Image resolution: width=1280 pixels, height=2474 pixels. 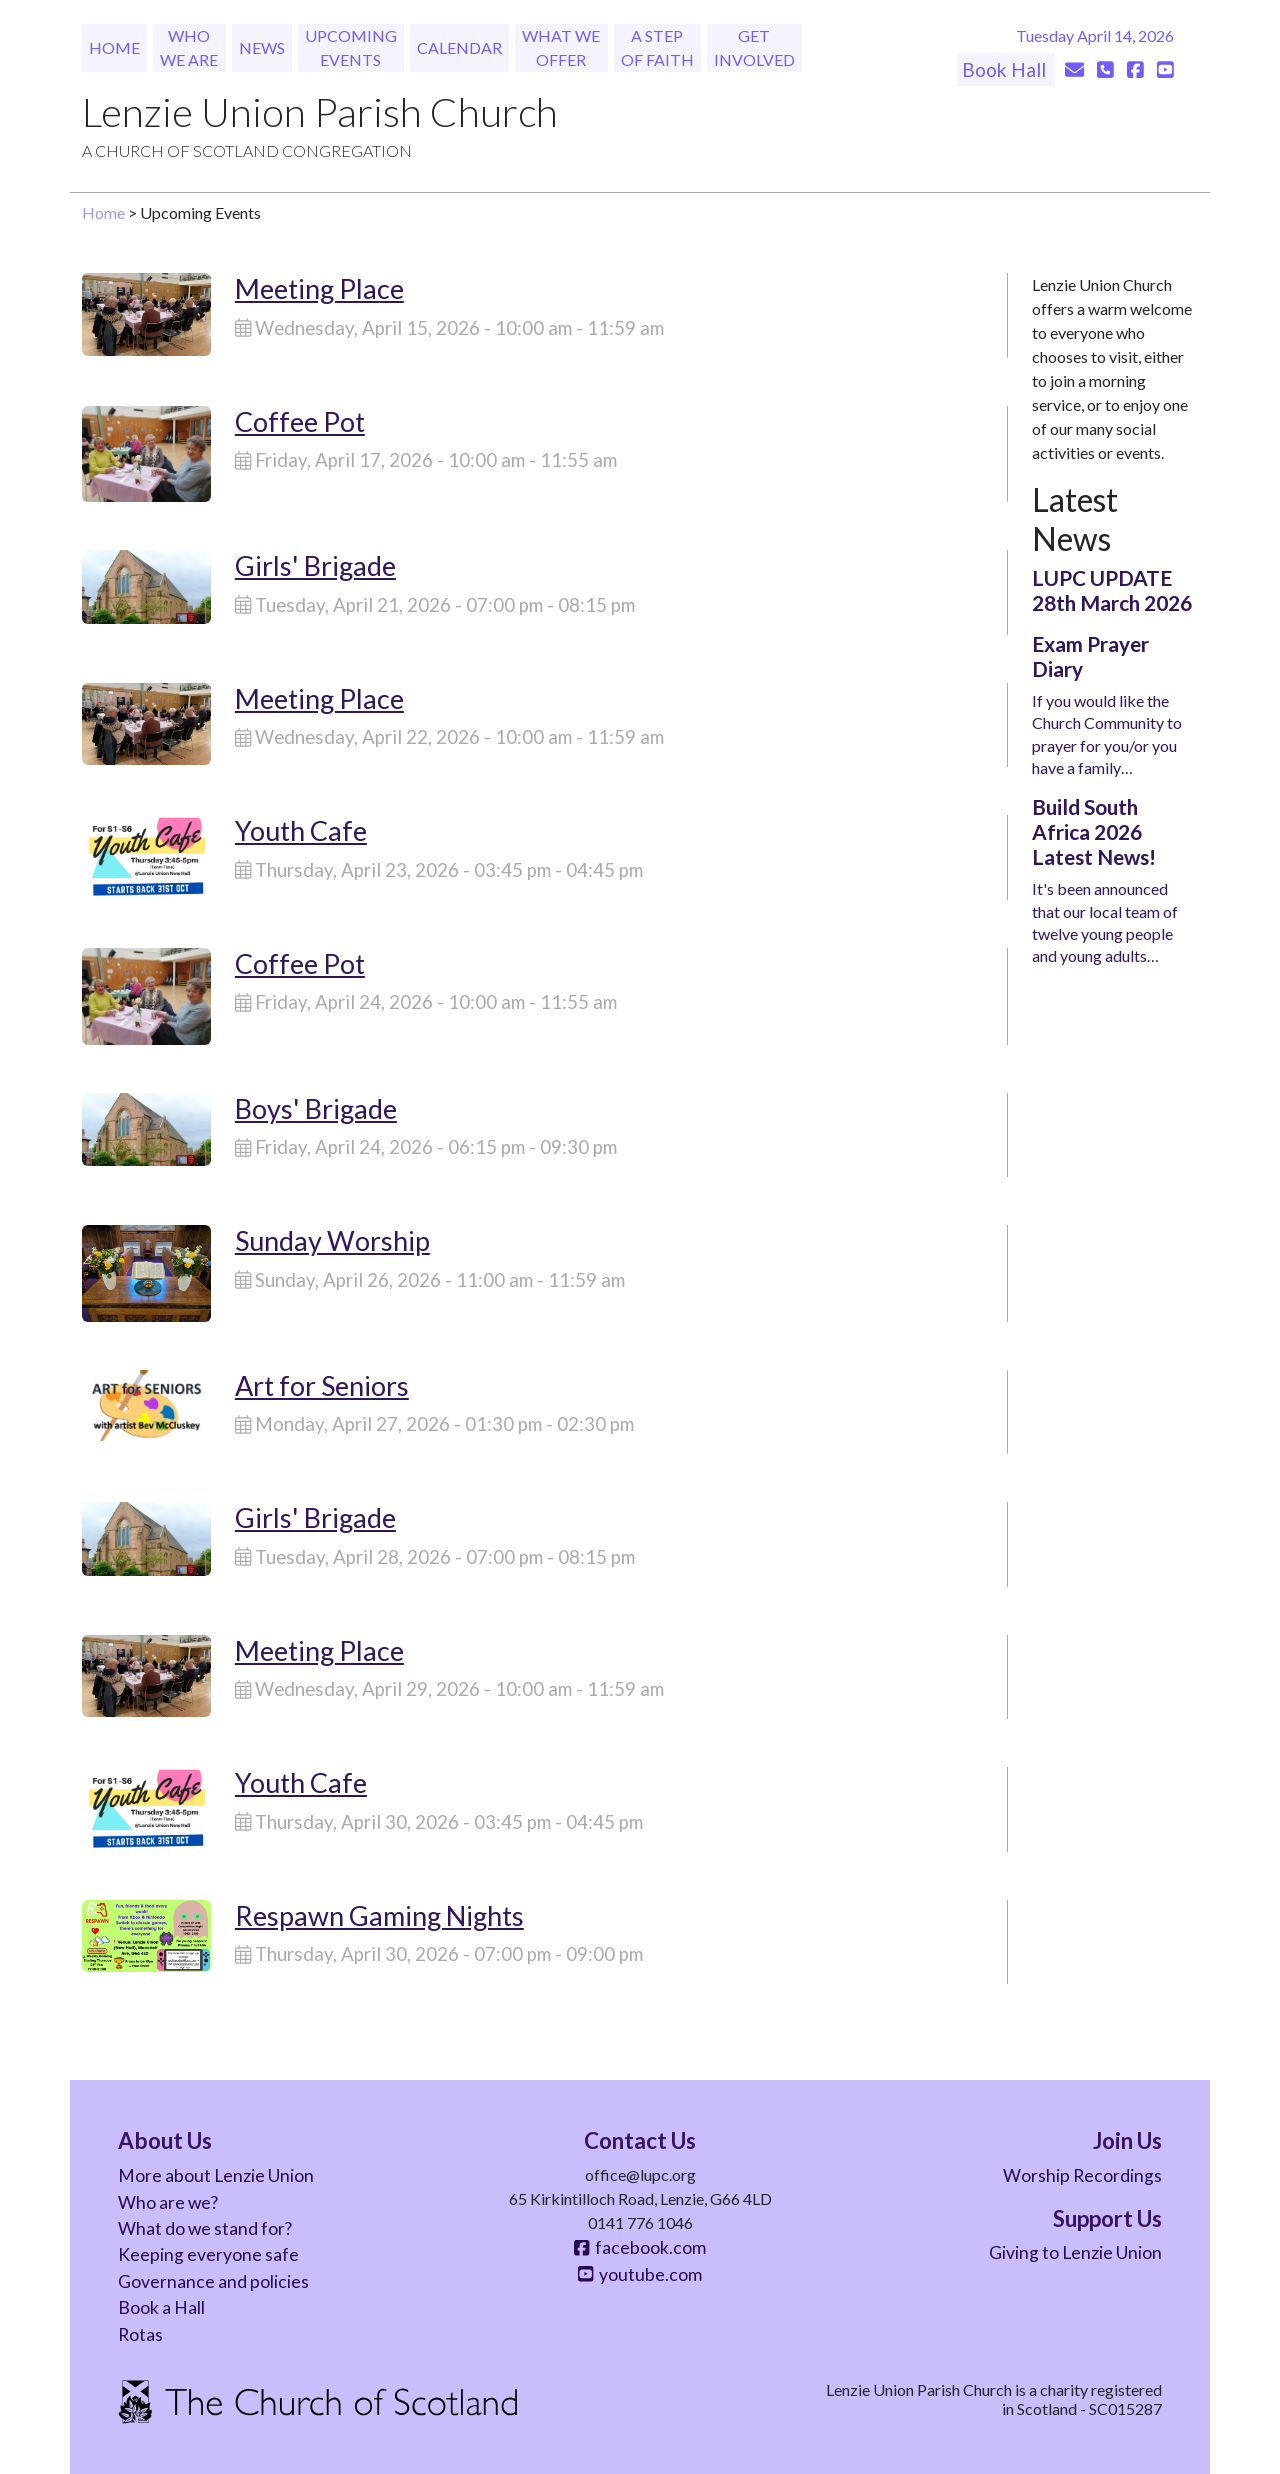 I want to click on What do we stand for?, so click(x=205, y=2228).